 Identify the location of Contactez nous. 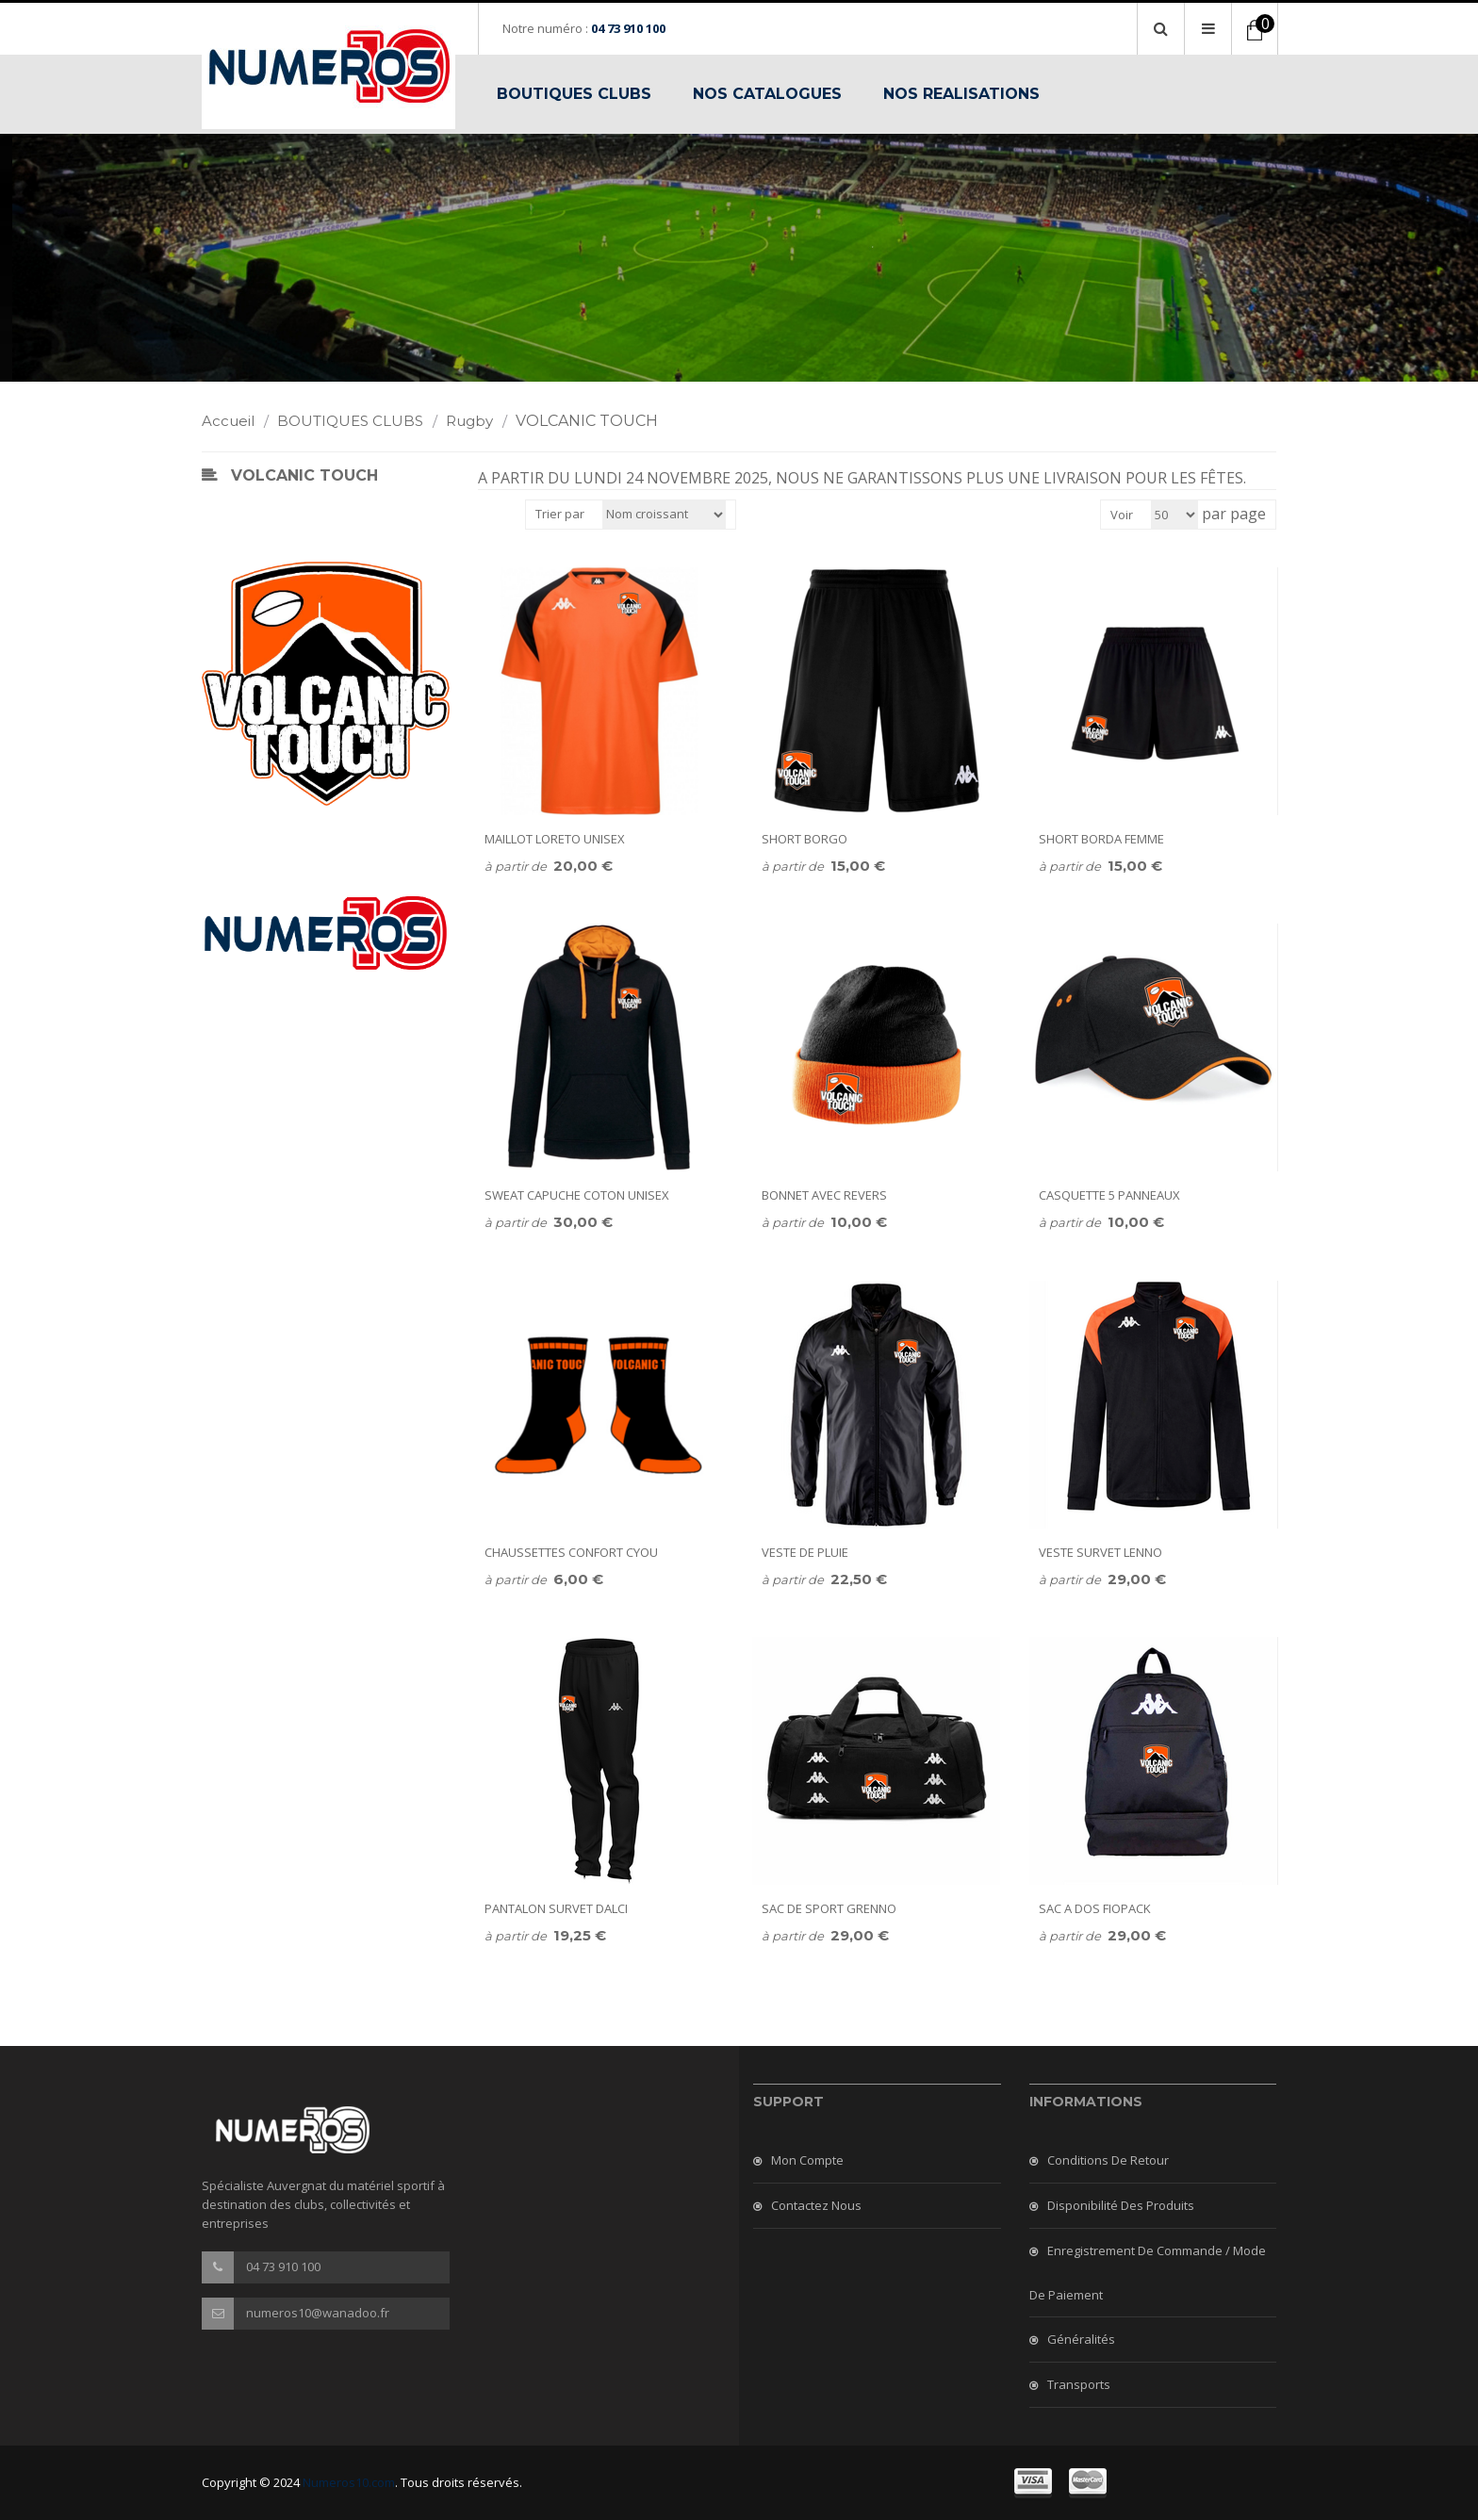
(816, 2205).